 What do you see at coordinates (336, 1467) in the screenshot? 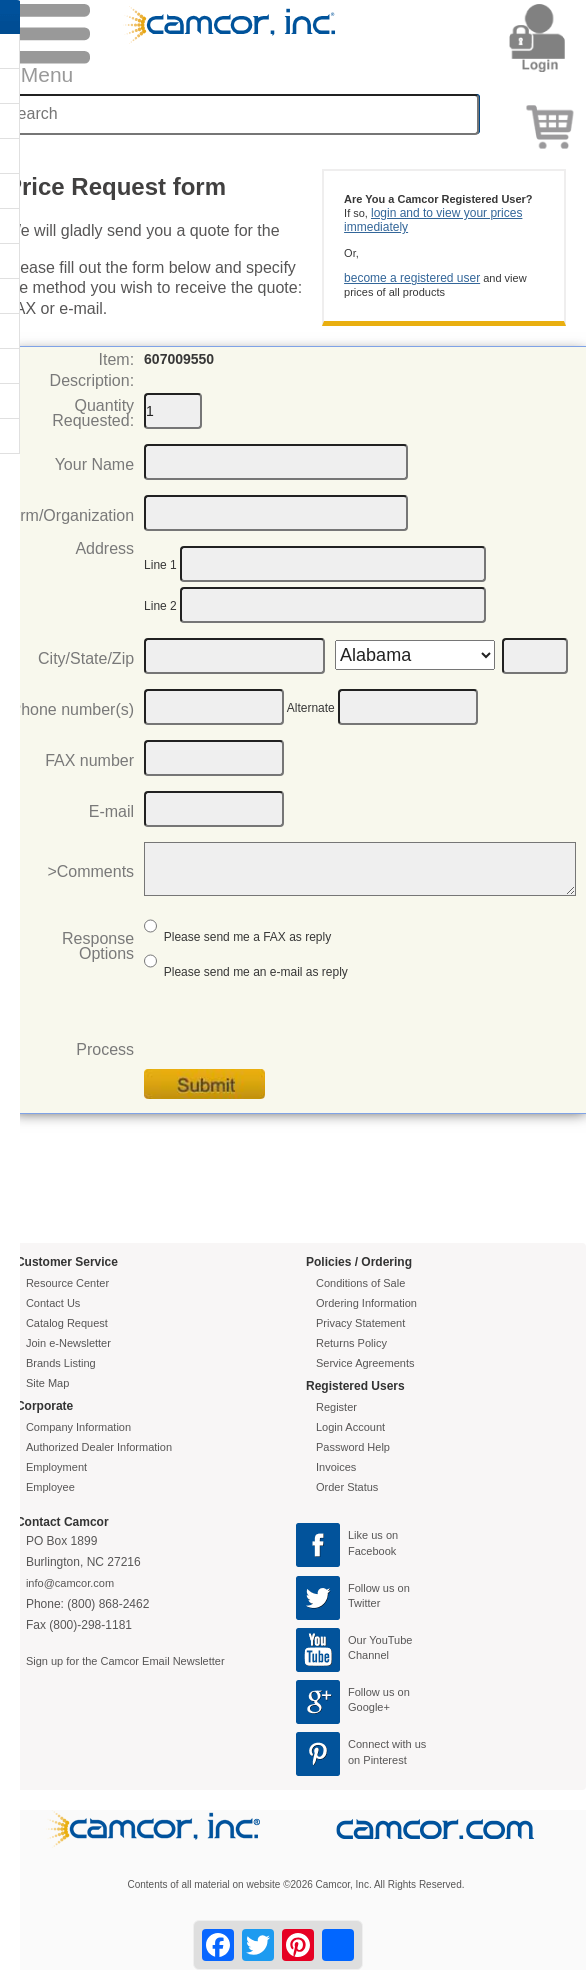
I see `Invoices` at bounding box center [336, 1467].